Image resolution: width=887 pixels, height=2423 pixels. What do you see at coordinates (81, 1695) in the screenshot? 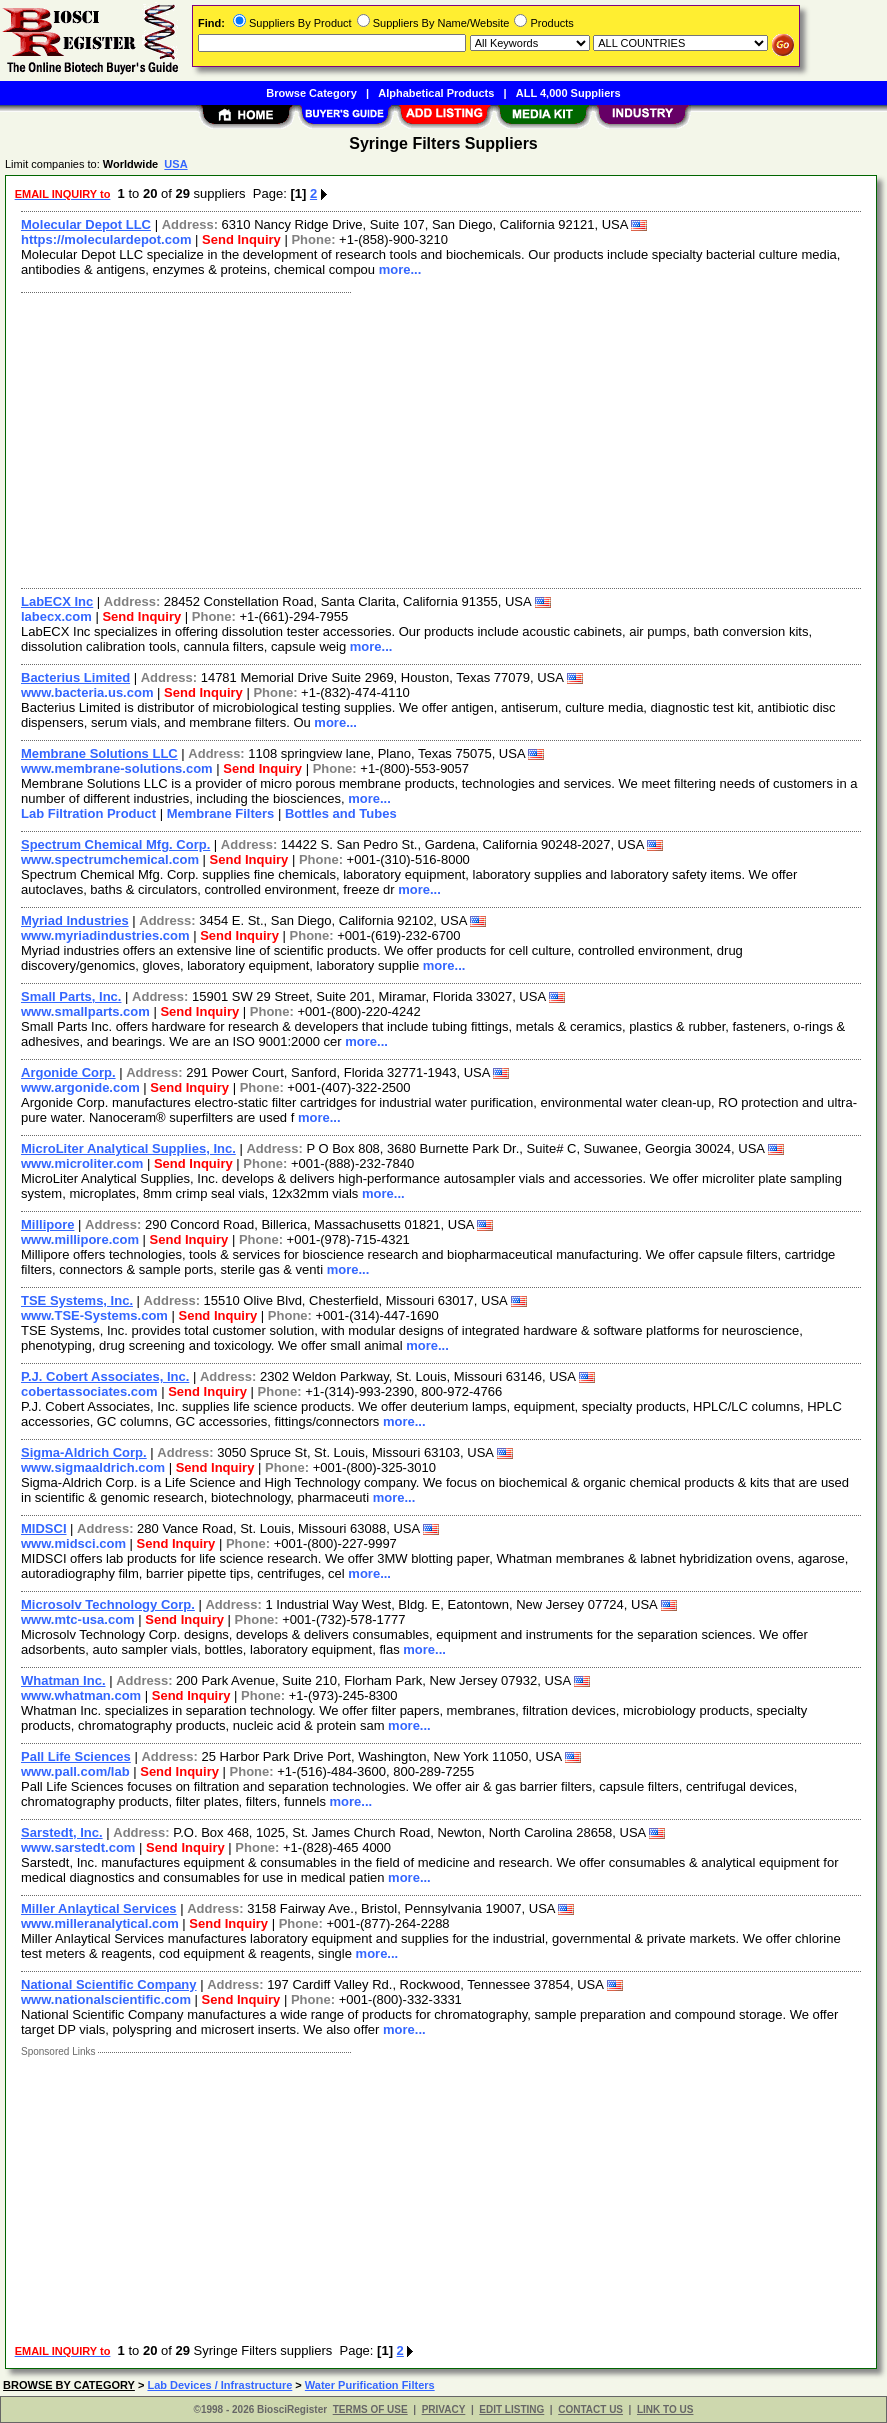
I see `www.whatman.com` at bounding box center [81, 1695].